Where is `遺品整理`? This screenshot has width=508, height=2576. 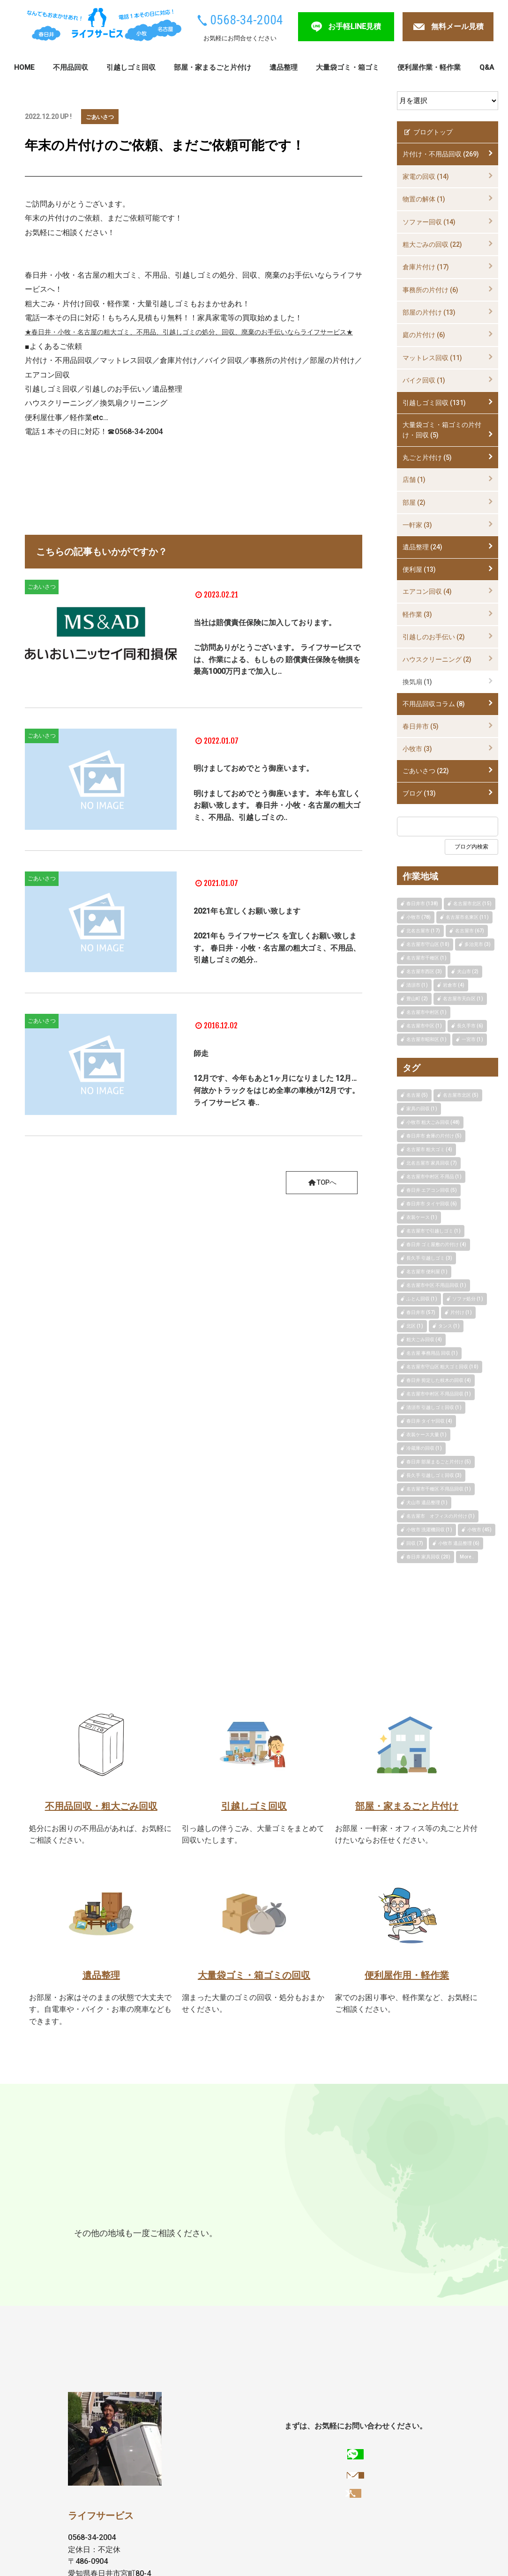
遺品整理 is located at coordinates (283, 67).